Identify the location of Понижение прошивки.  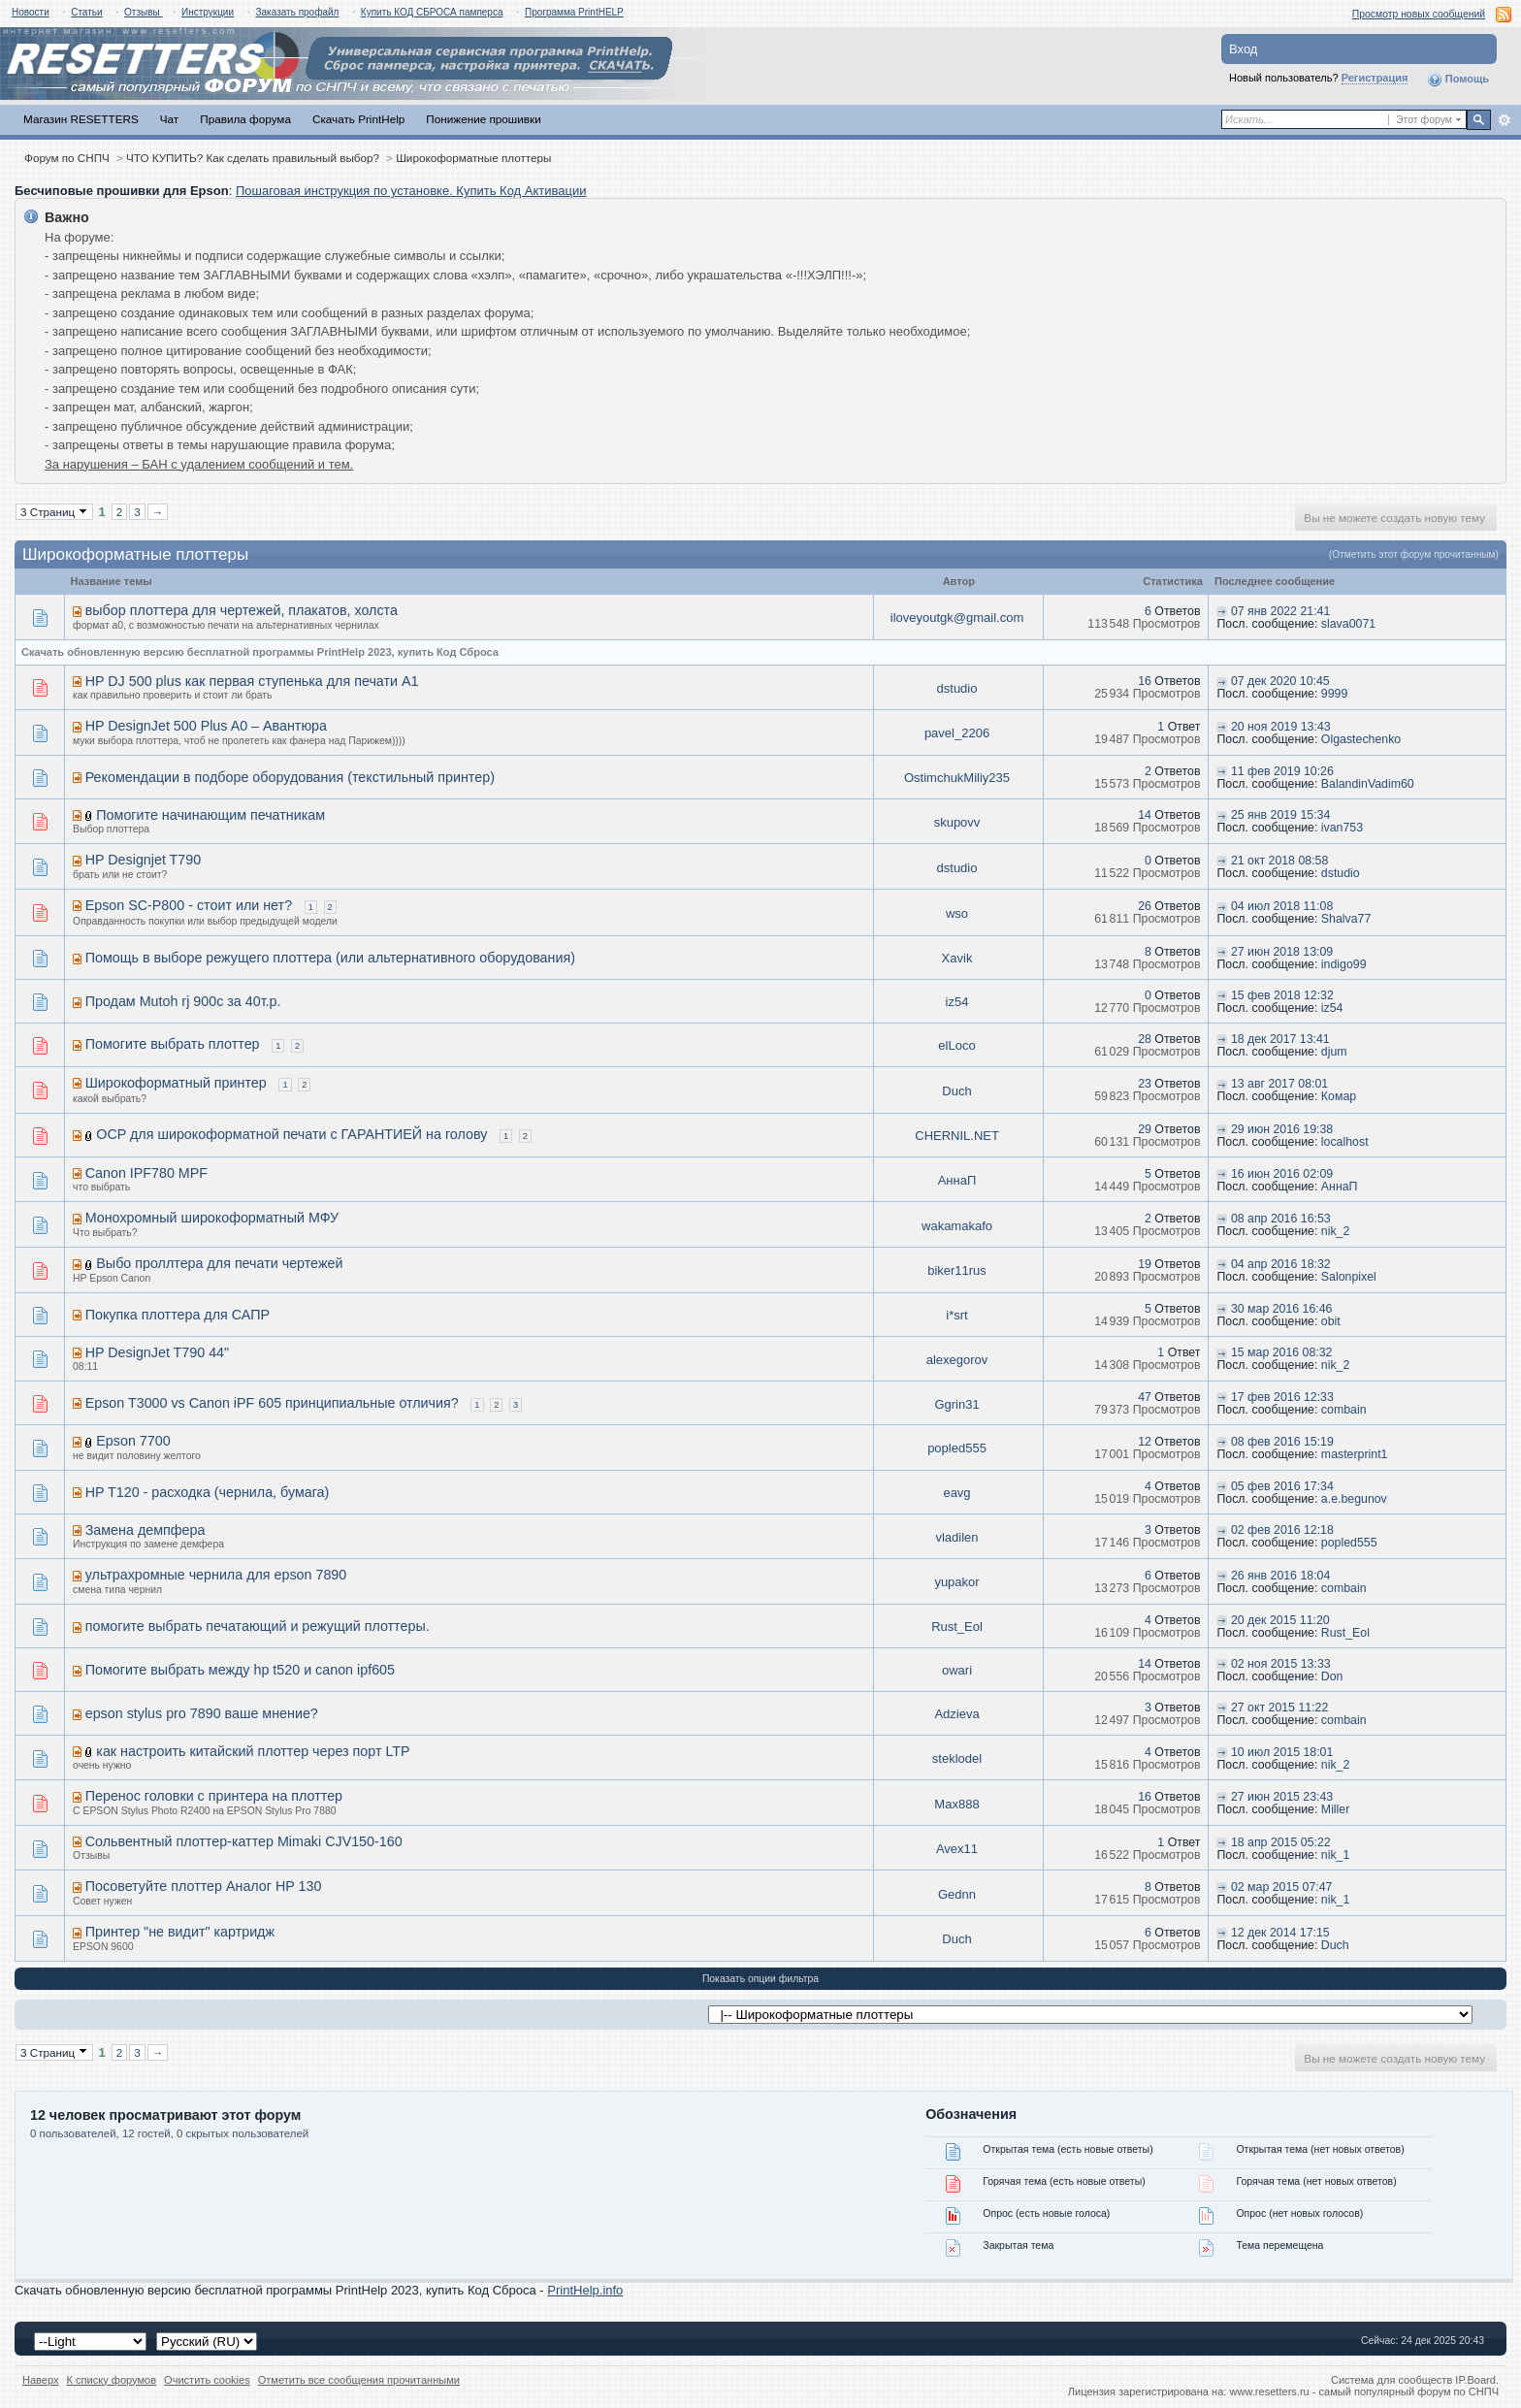
(483, 119).